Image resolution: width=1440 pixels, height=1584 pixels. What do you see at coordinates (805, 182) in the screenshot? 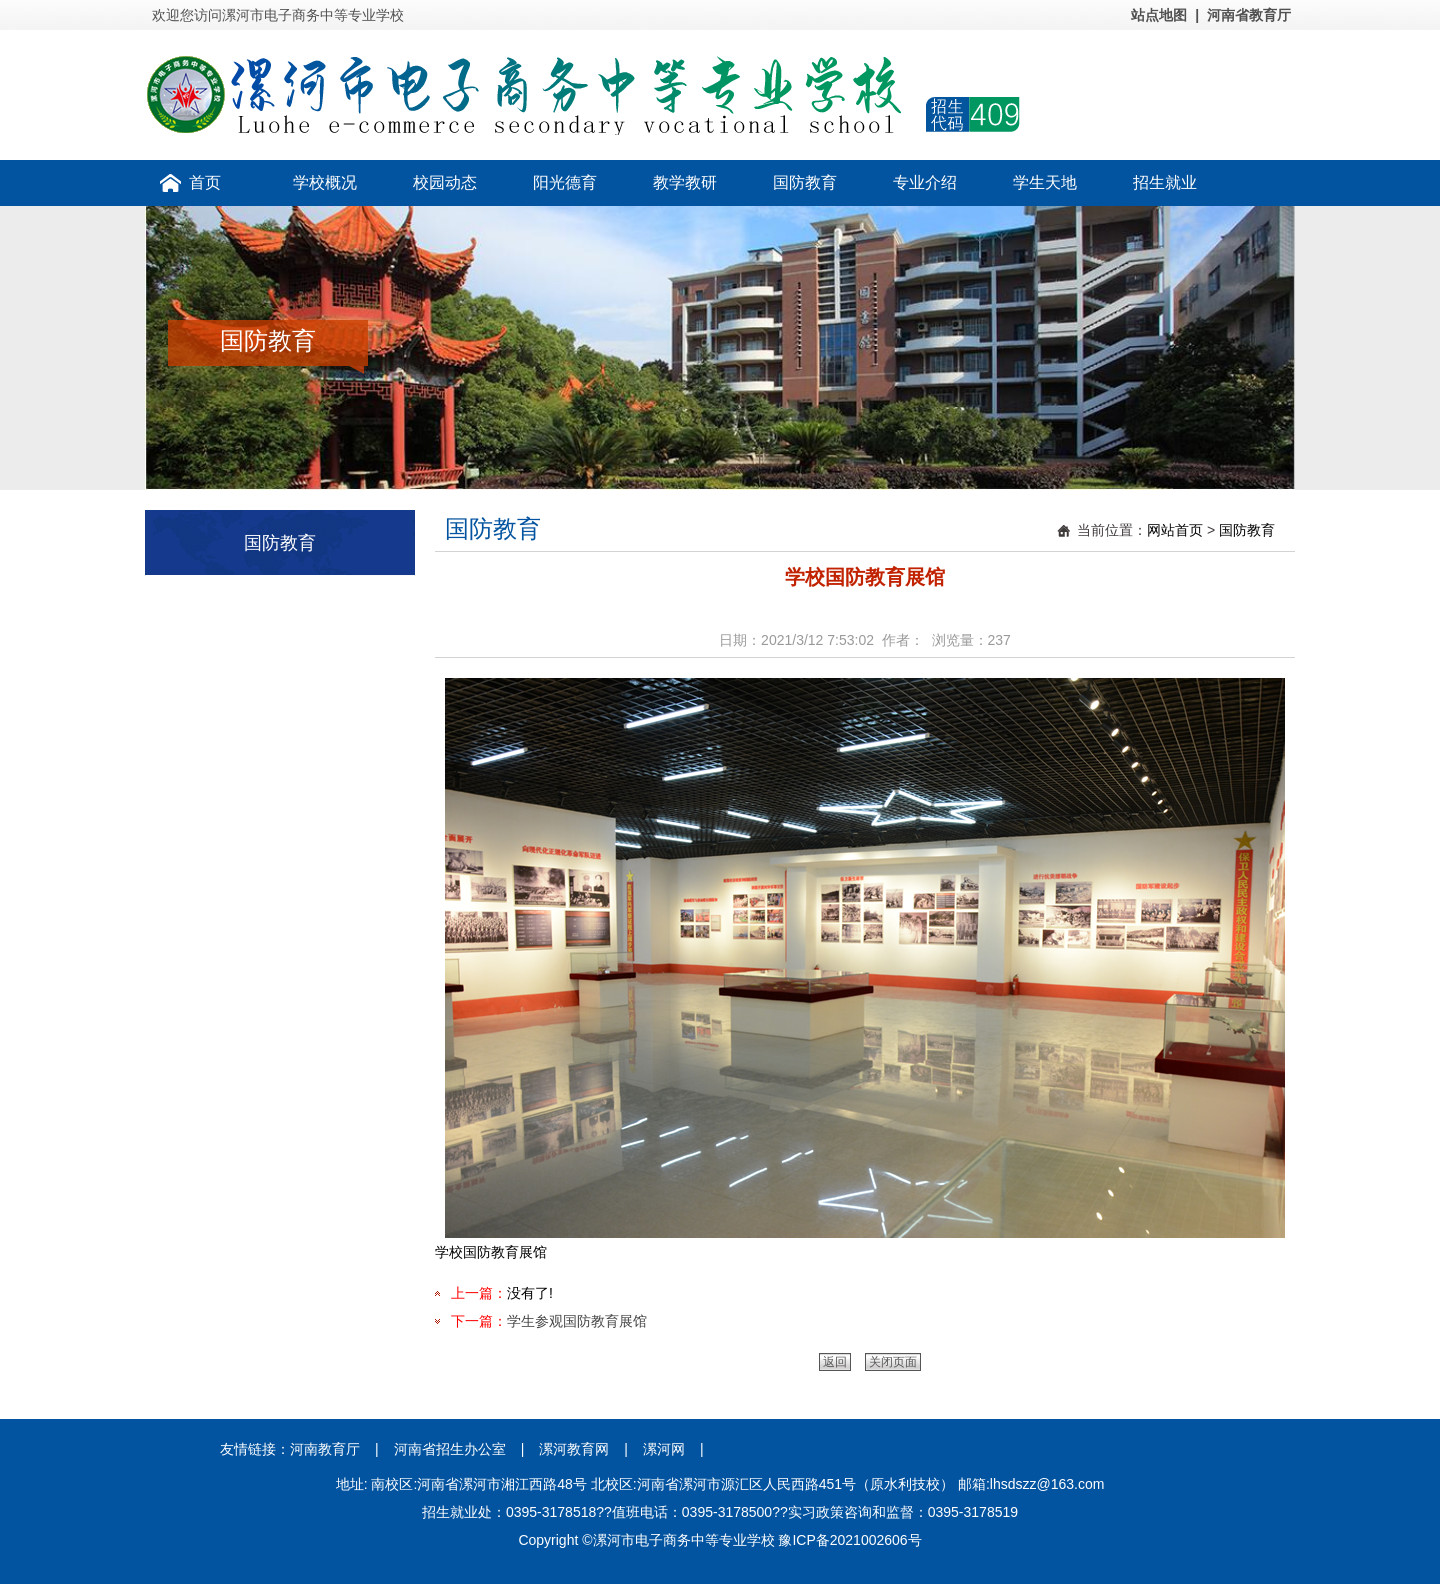
I see `国防教育` at bounding box center [805, 182].